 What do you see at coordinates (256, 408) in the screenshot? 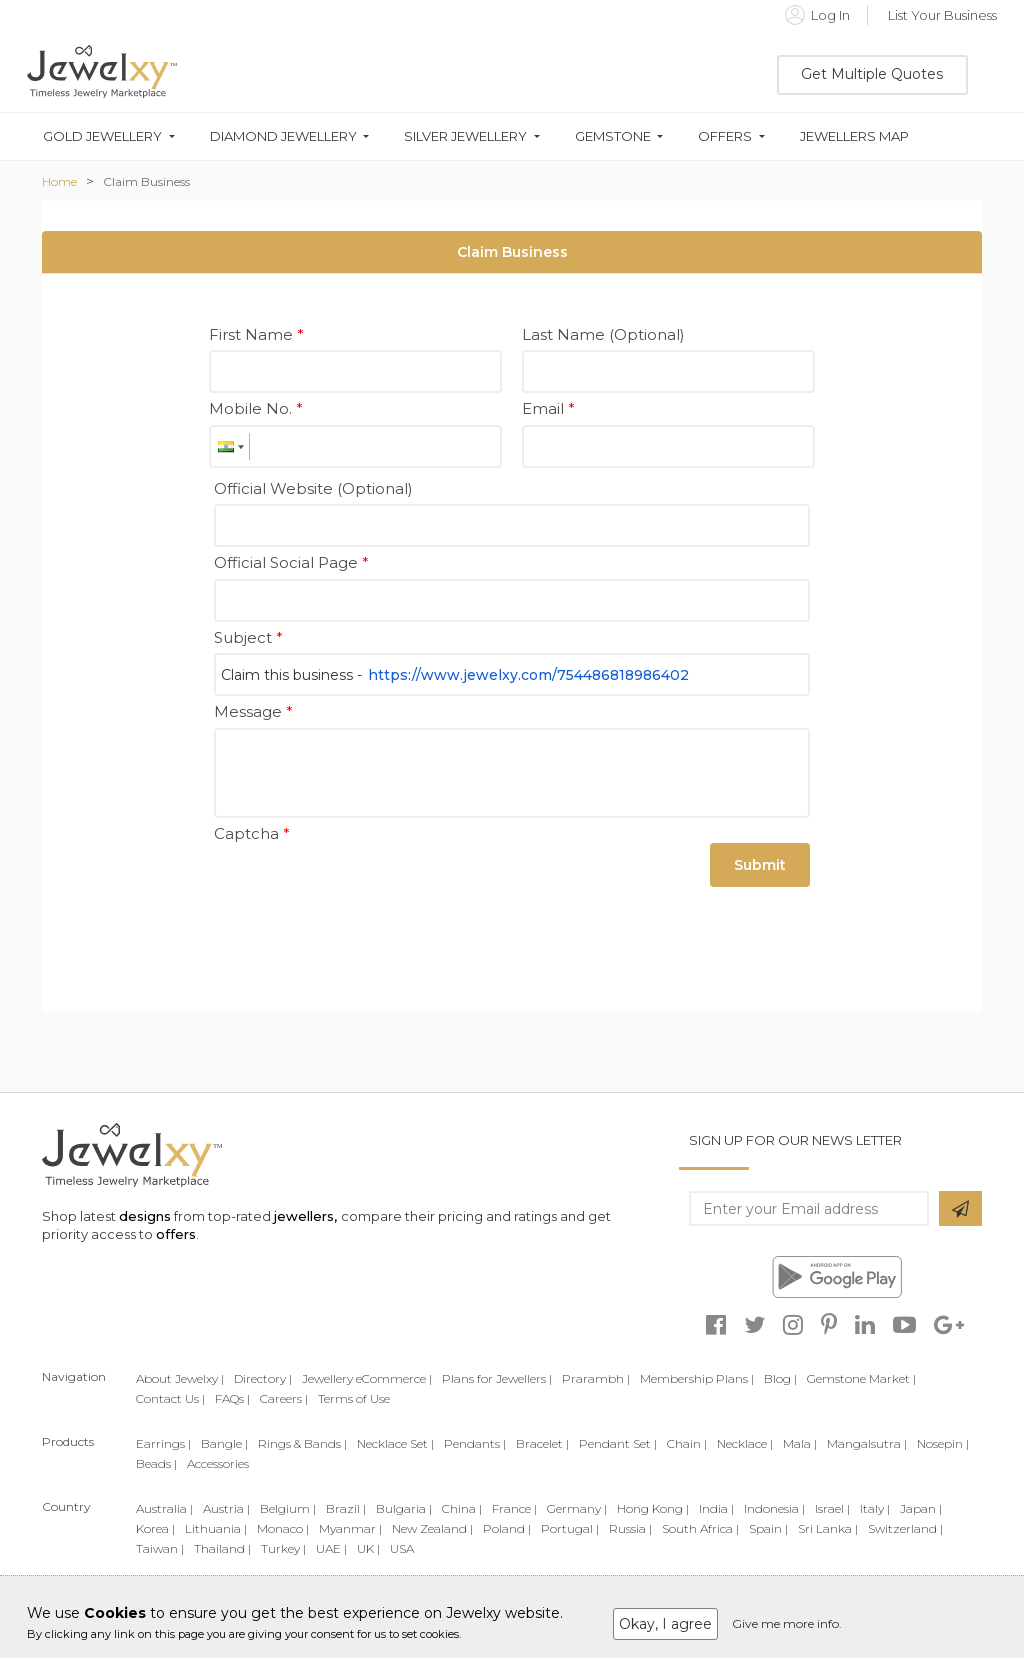
I see `Mobile No.` at bounding box center [256, 408].